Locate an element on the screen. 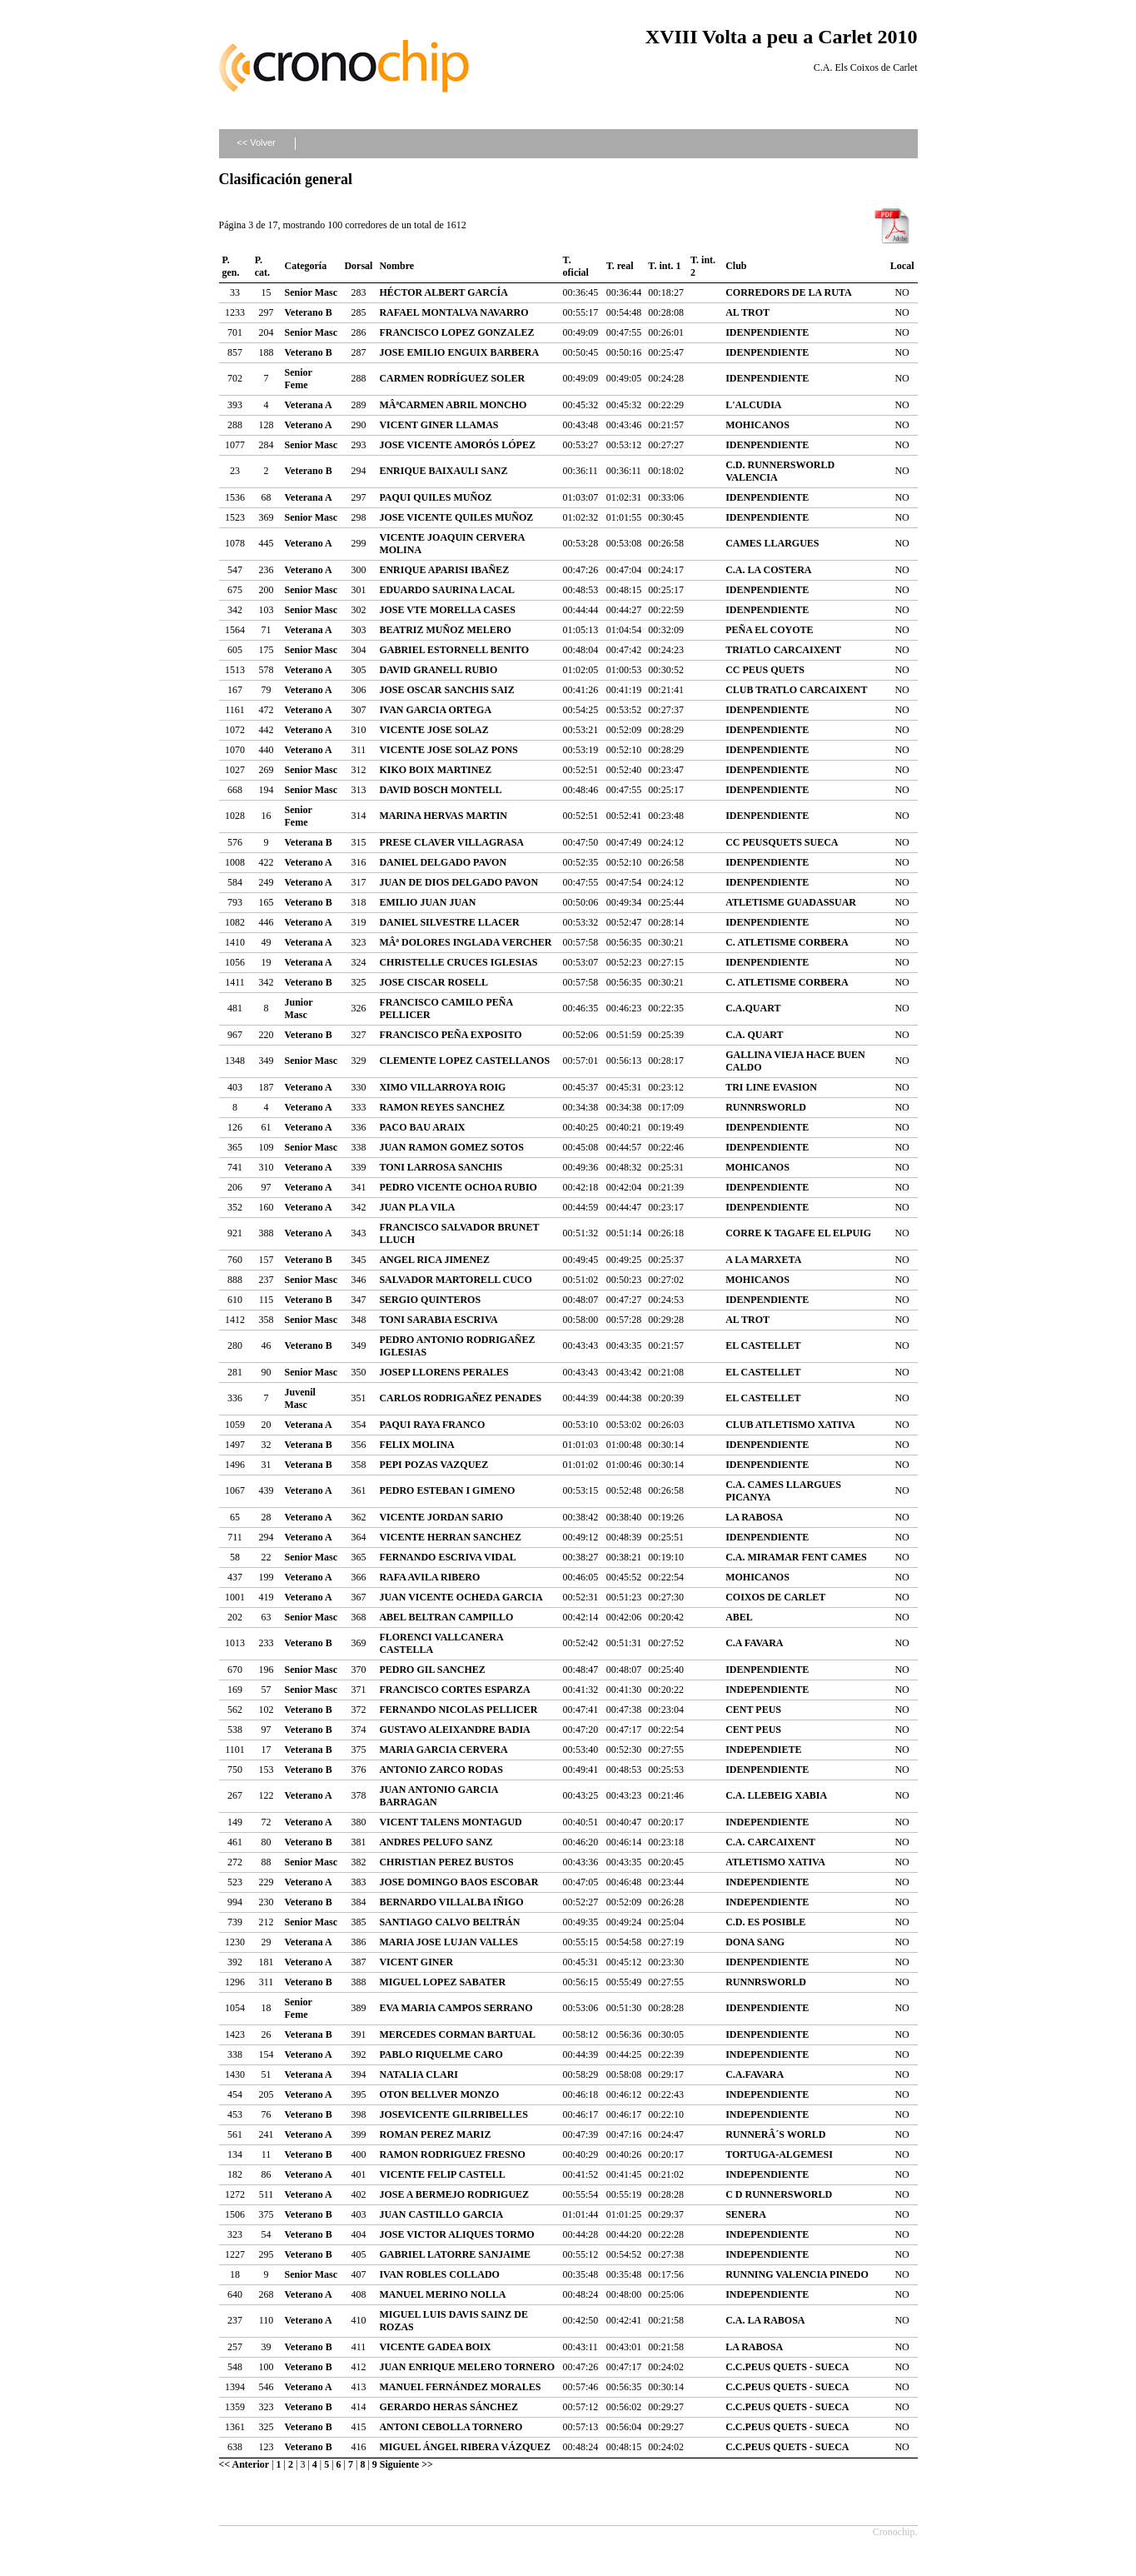 This screenshot has width=1136, height=2576. VICENT GINER is located at coordinates (416, 1962).